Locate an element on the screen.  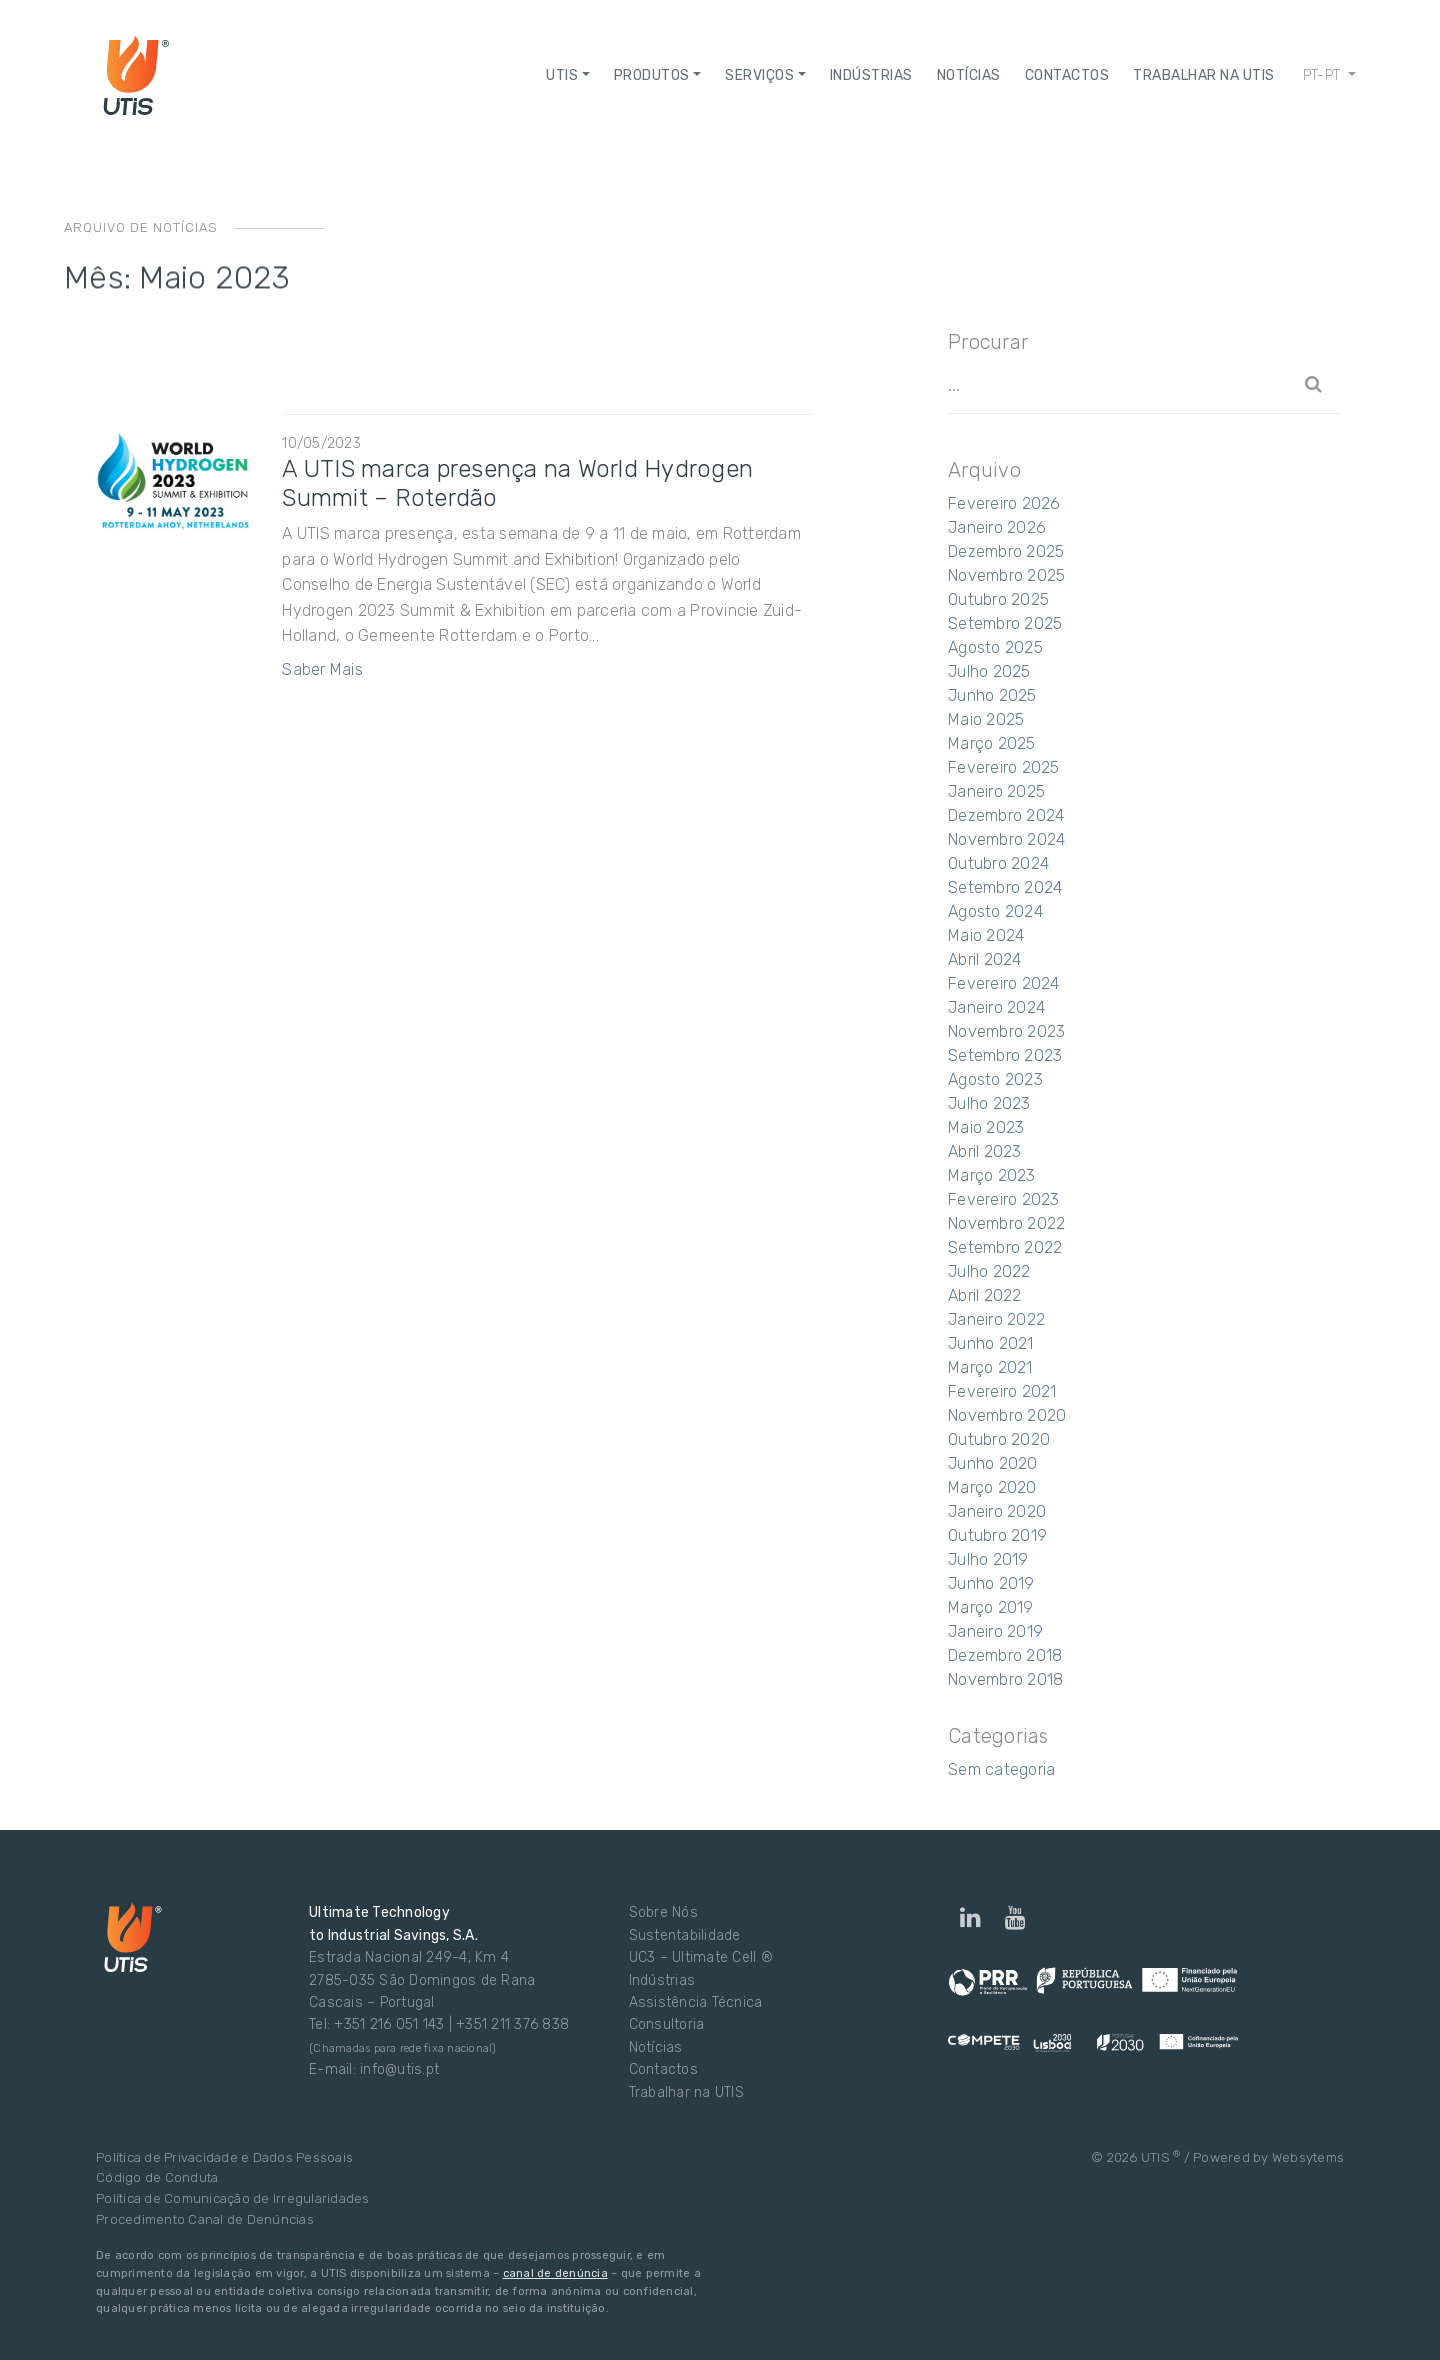
Produtos is located at coordinates (652, 75).